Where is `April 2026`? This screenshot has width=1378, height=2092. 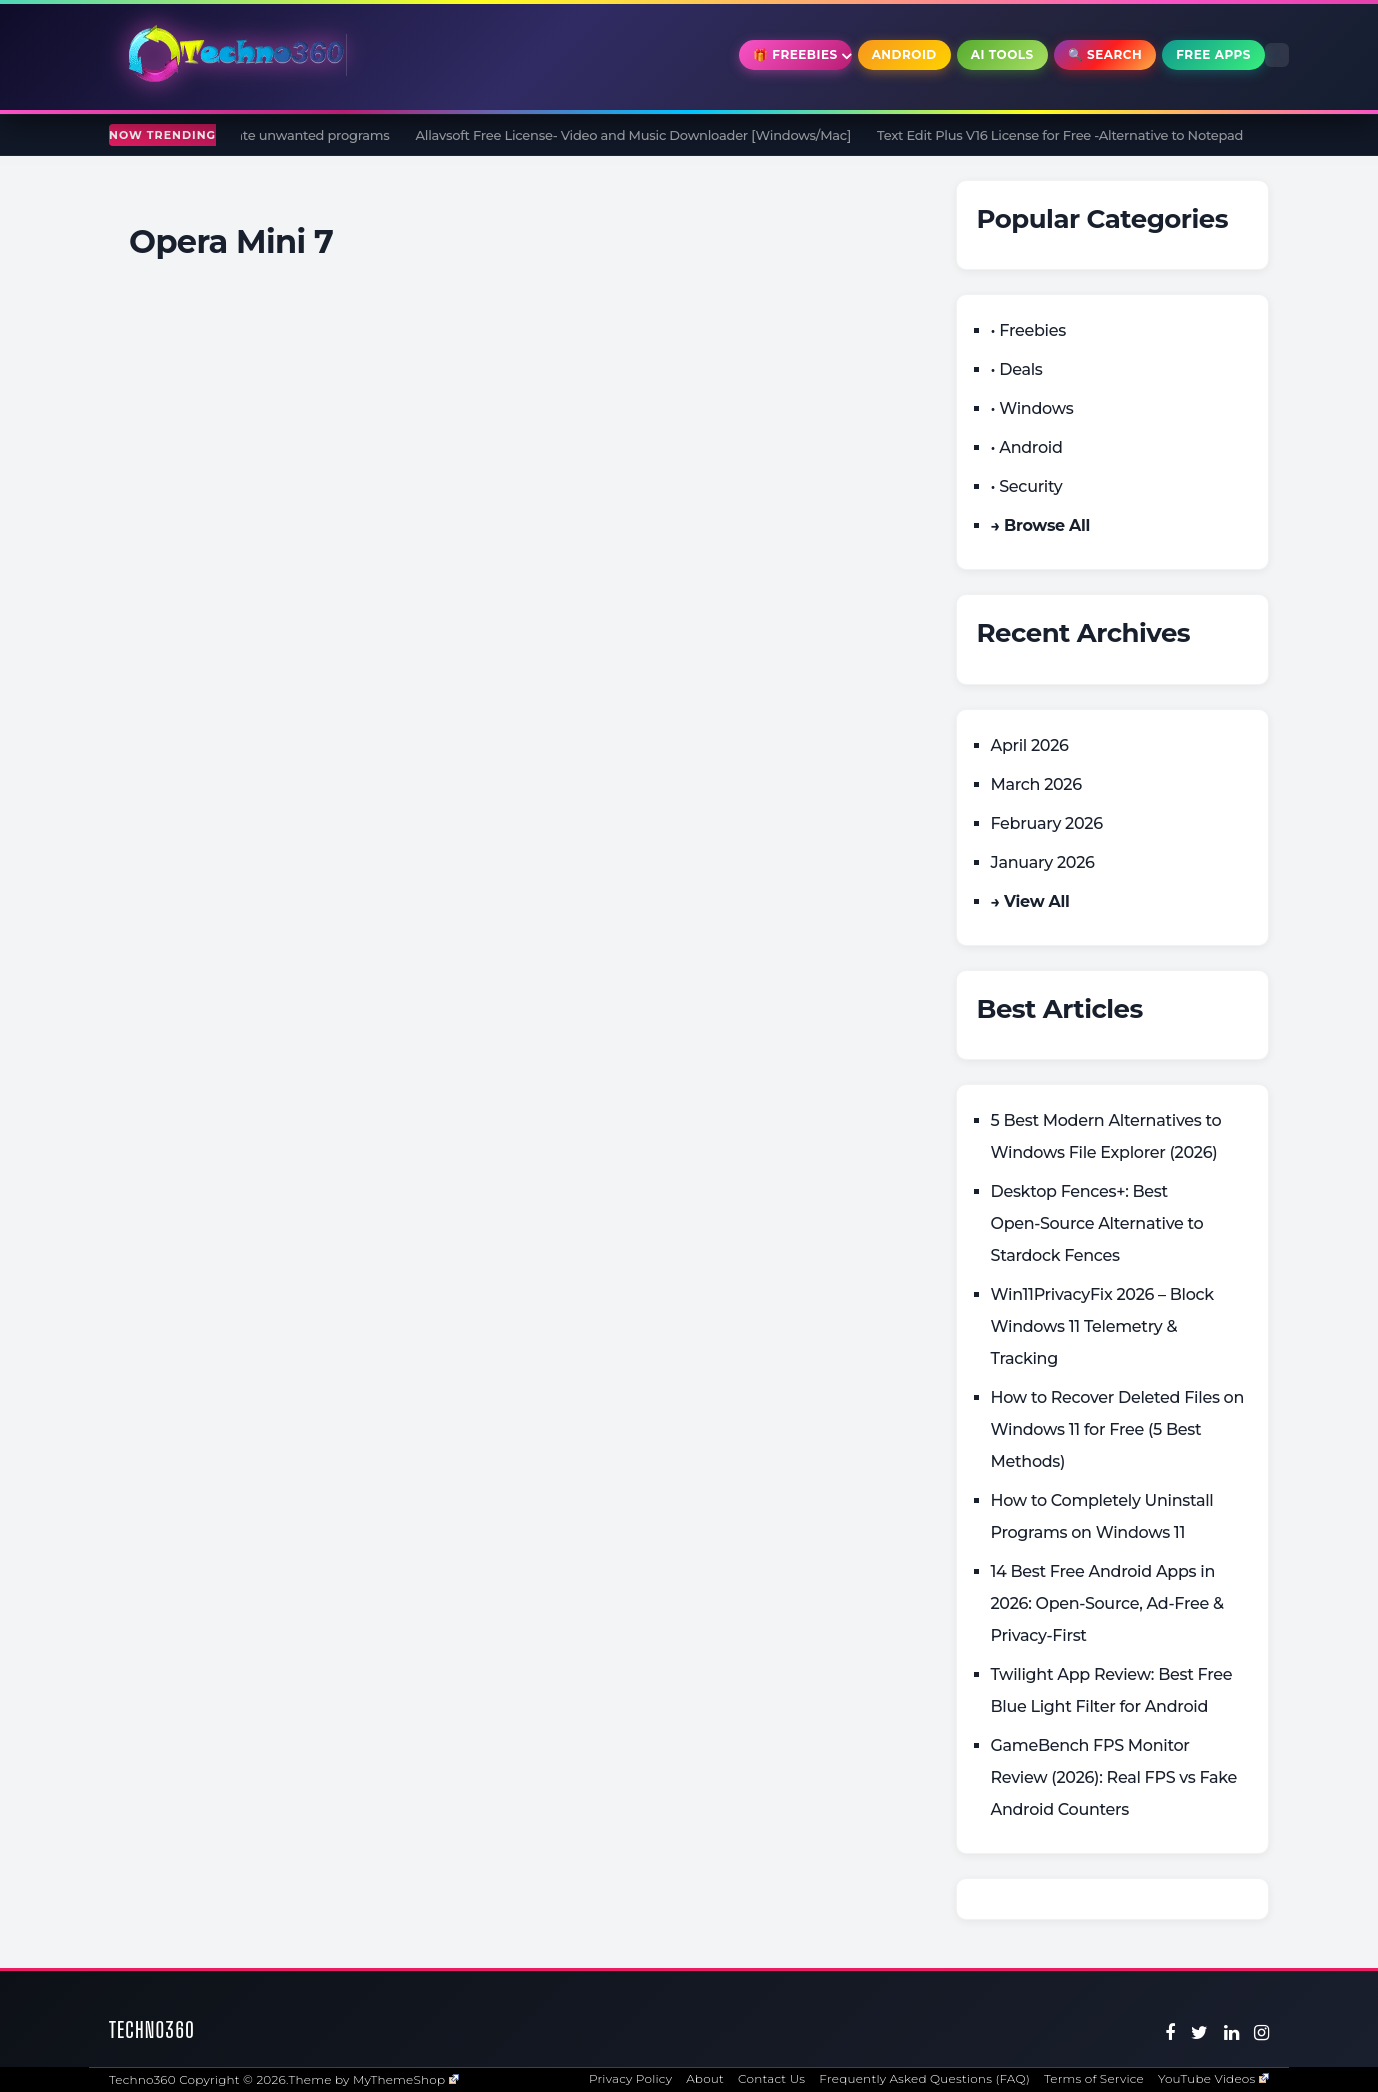 April 2026 is located at coordinates (1030, 745).